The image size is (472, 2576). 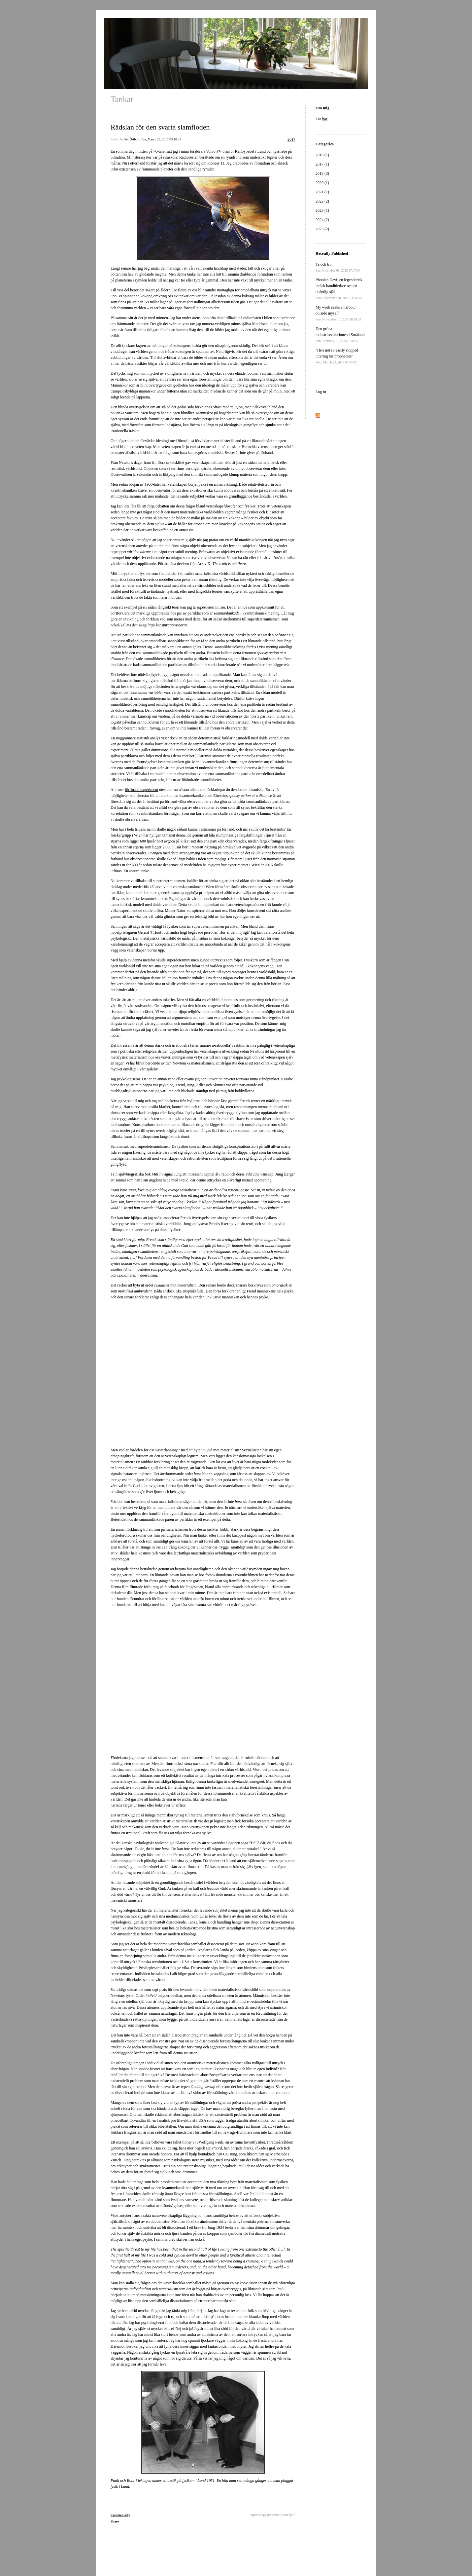 I want to click on förfinade experiment, so click(x=141, y=789).